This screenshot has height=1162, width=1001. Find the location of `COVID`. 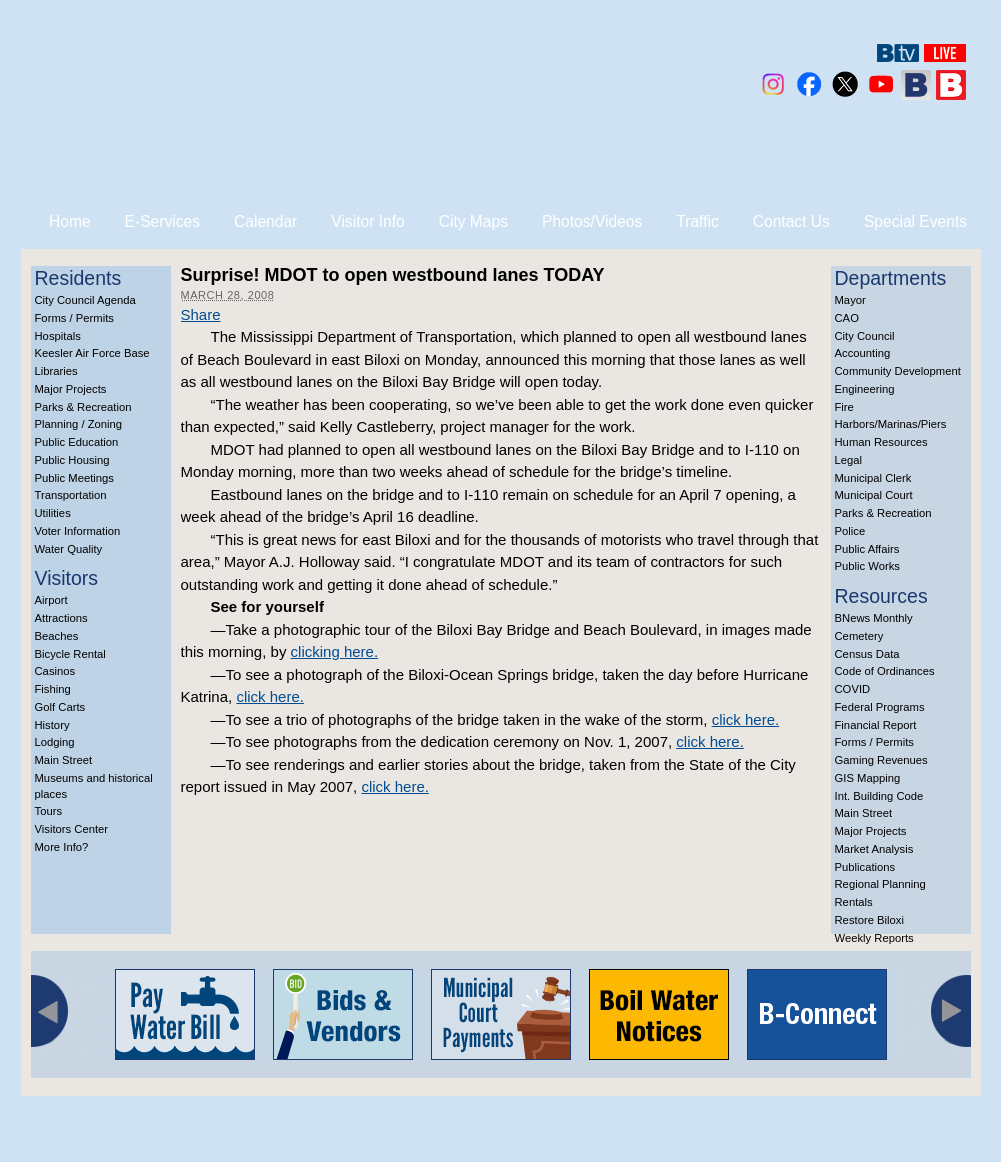

COVID is located at coordinates (853, 689).